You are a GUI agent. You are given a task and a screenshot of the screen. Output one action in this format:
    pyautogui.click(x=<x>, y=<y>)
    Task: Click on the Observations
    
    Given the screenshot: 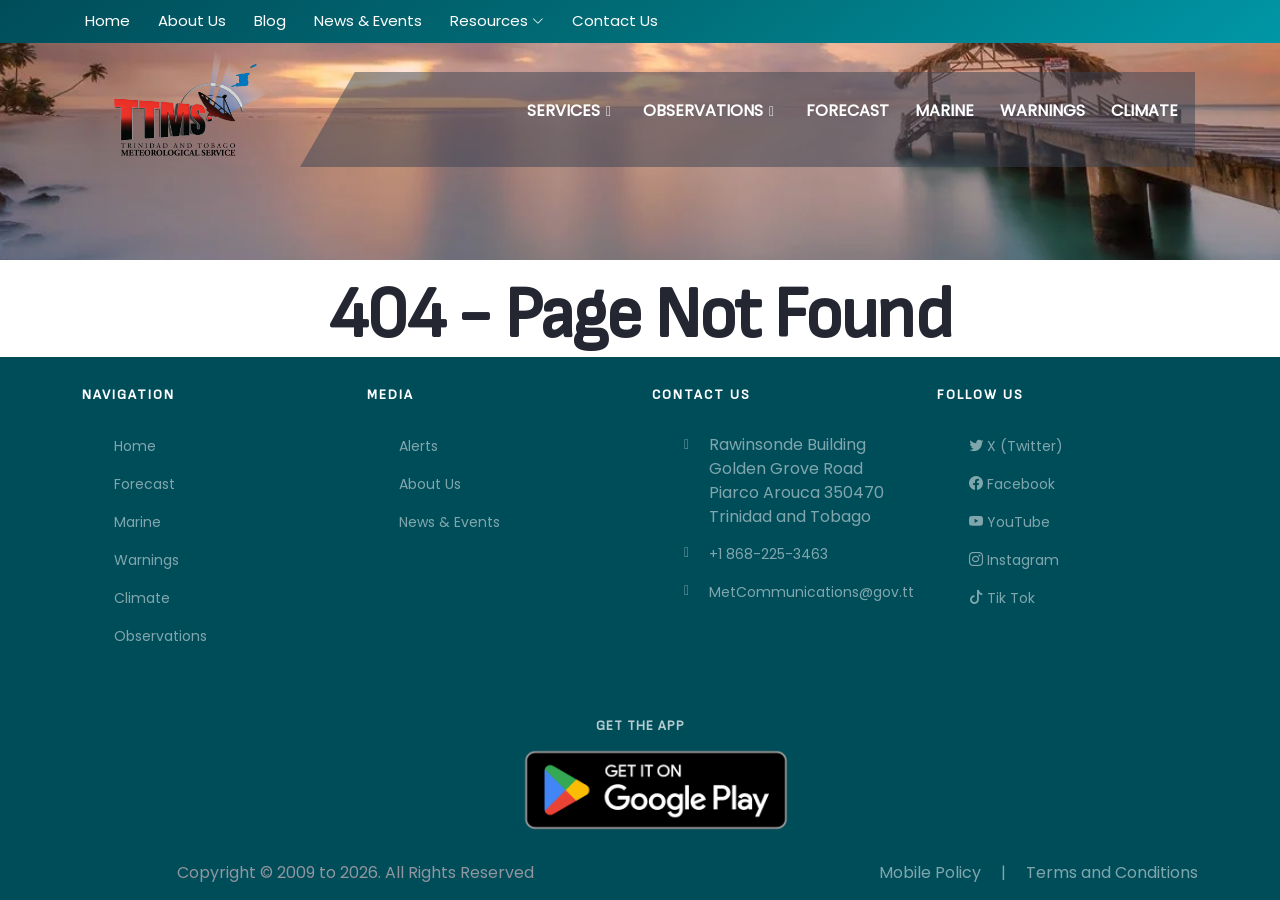 What is the action you would take?
    pyautogui.click(x=703, y=110)
    